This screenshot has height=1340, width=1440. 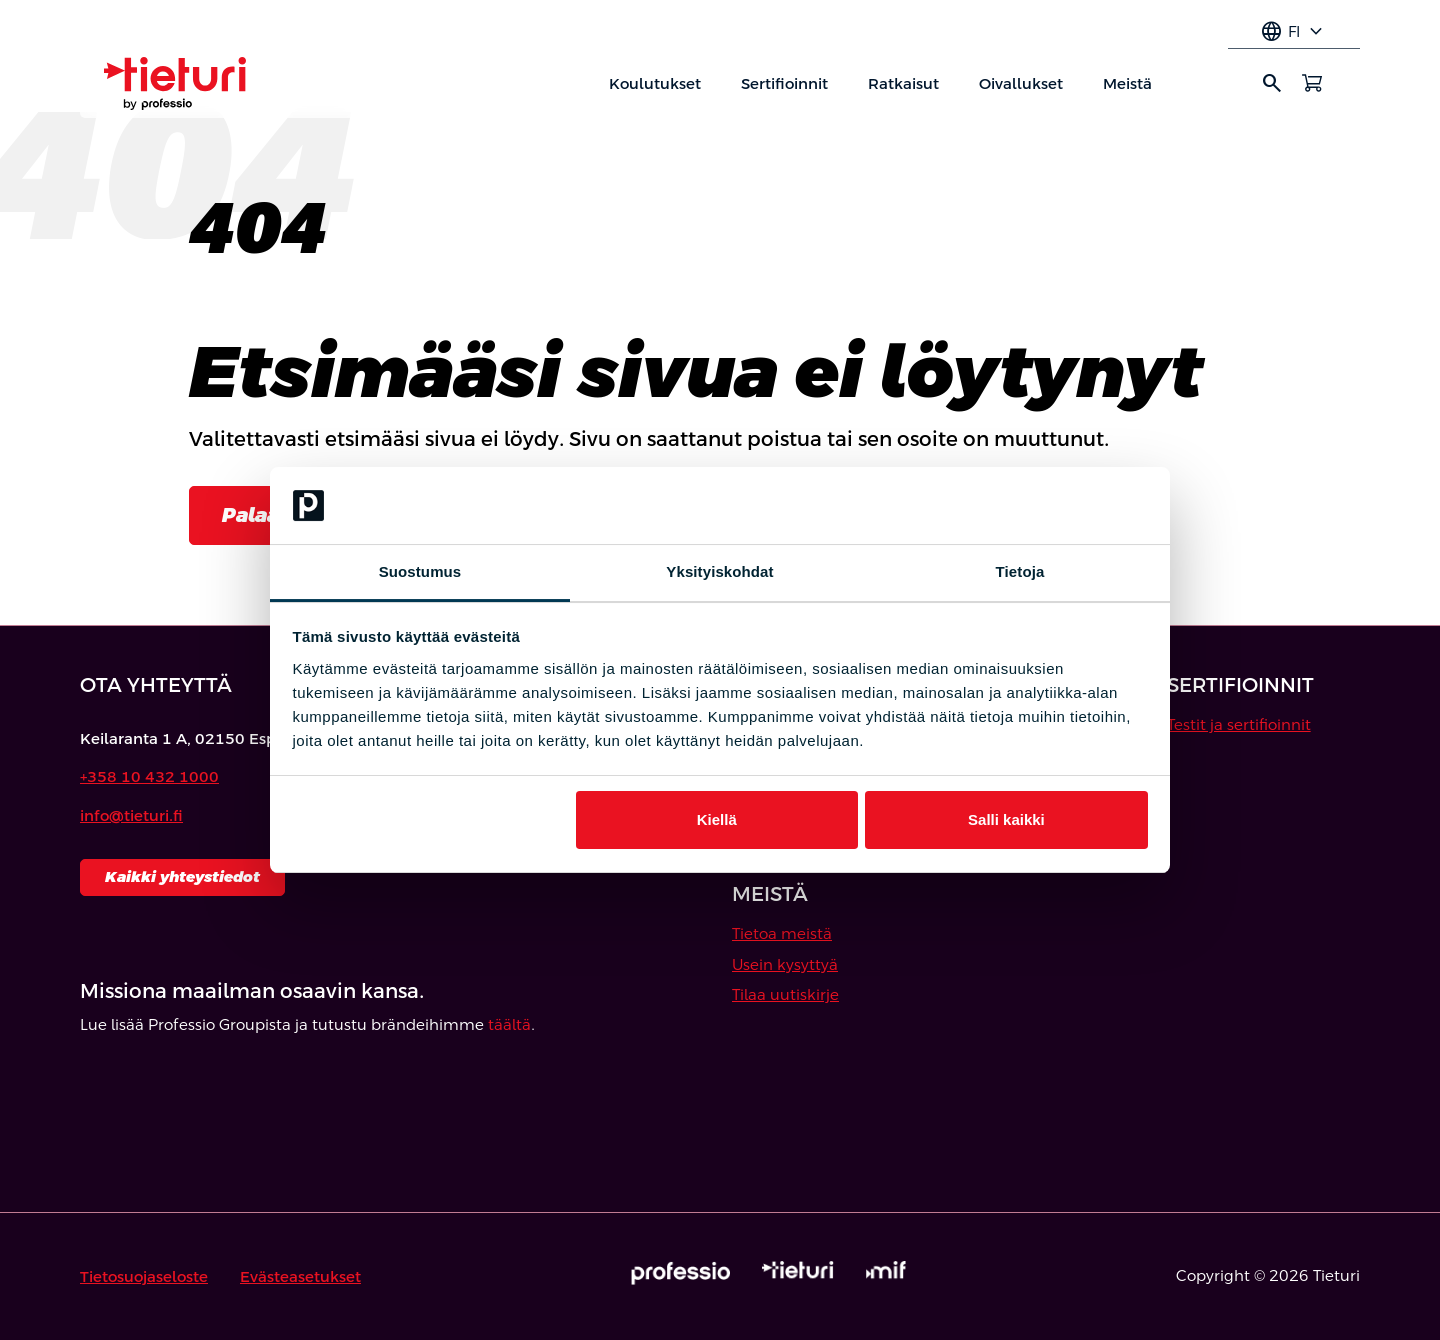 What do you see at coordinates (1312, 83) in the screenshot?
I see `[Avaa ostoskori]` at bounding box center [1312, 83].